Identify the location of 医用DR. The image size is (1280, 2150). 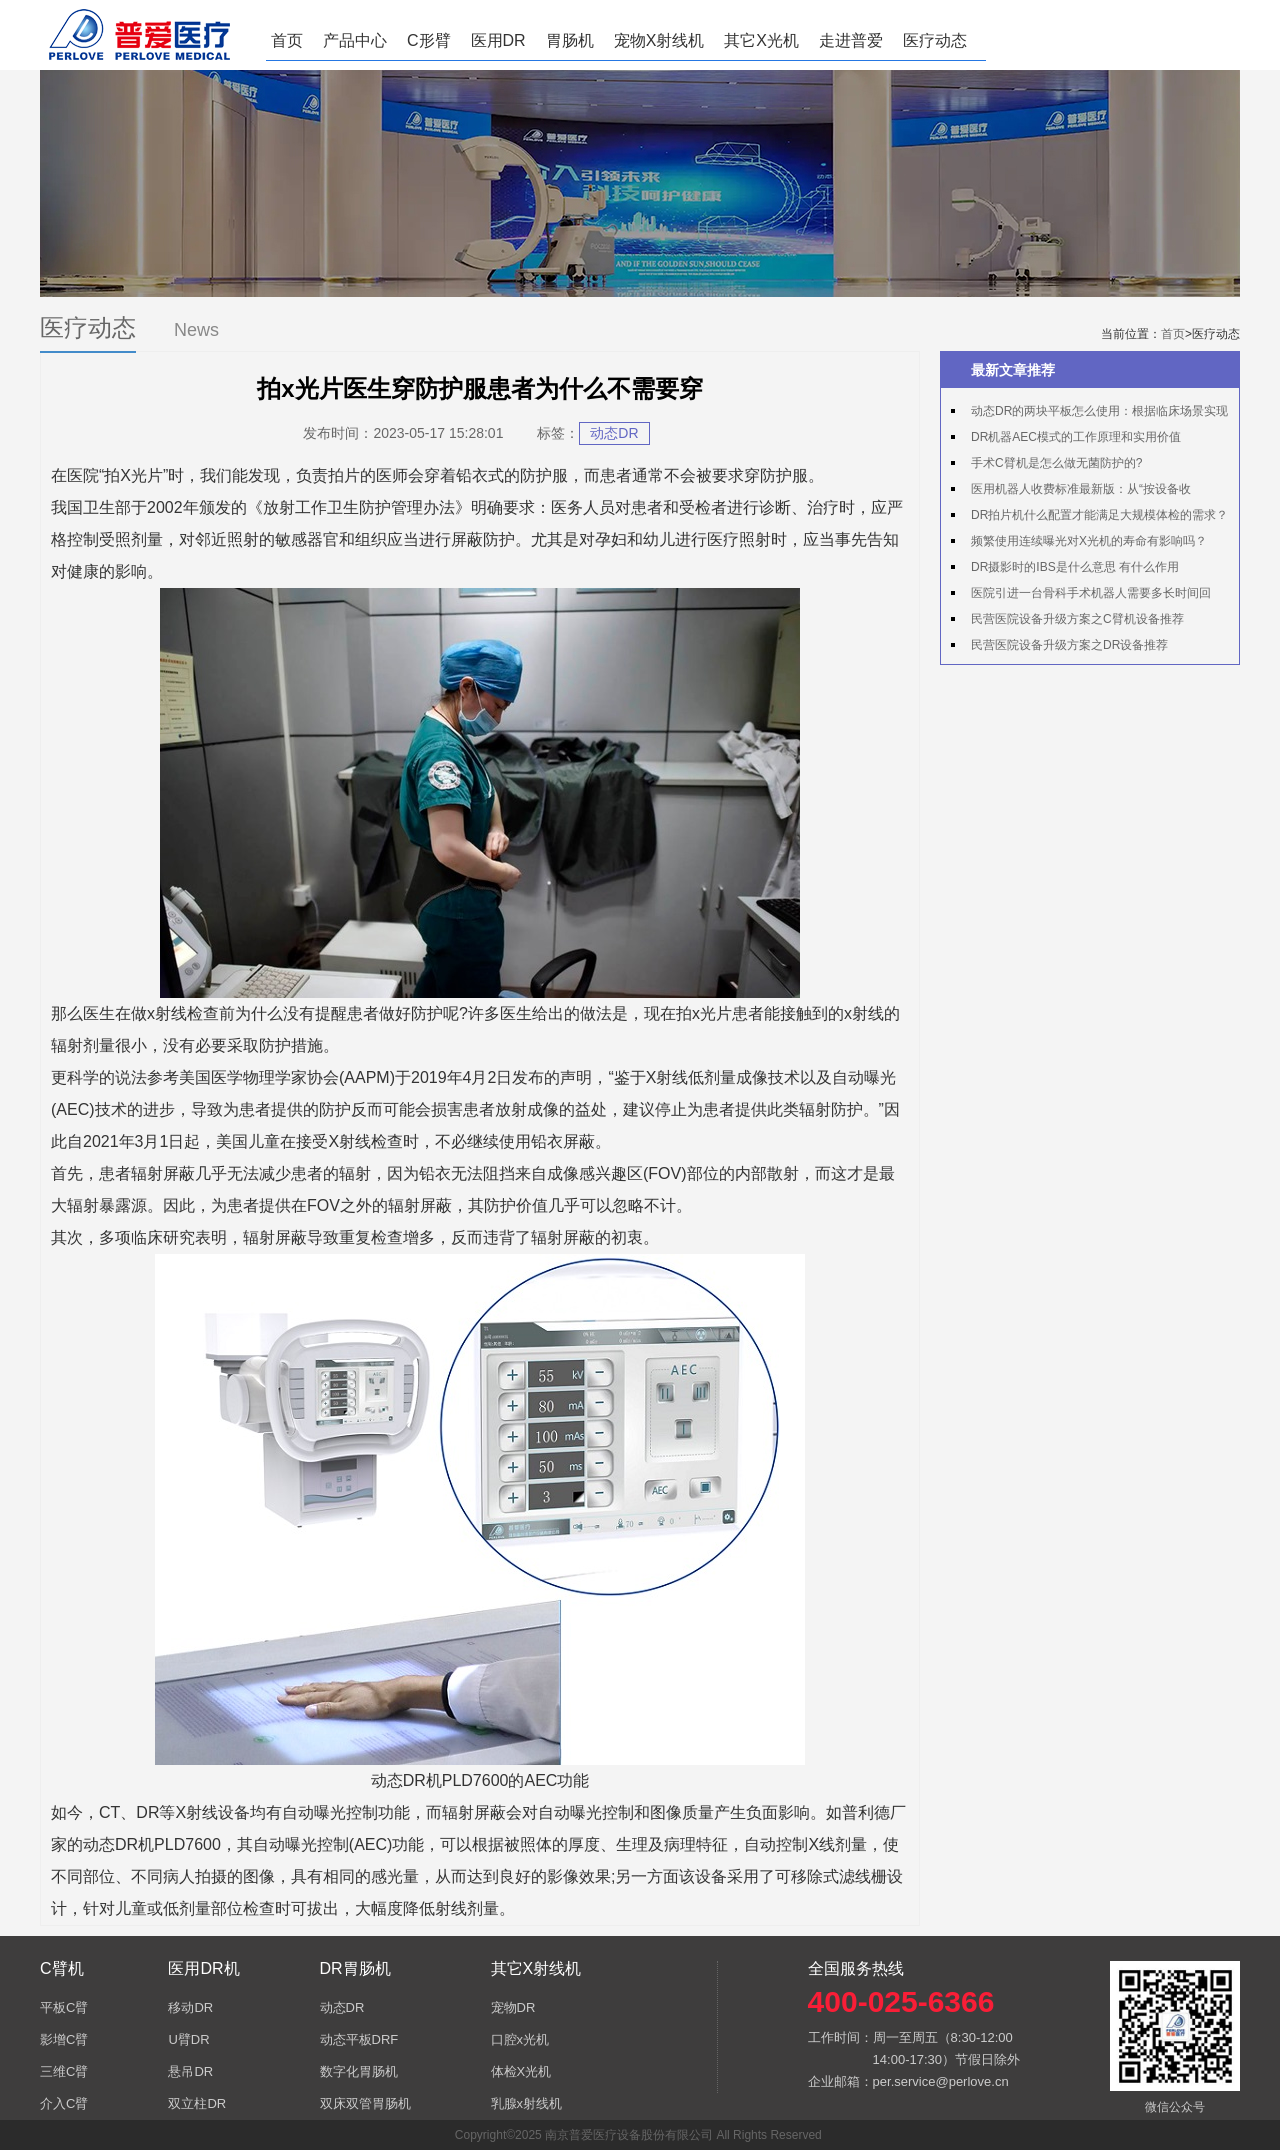
(498, 40).